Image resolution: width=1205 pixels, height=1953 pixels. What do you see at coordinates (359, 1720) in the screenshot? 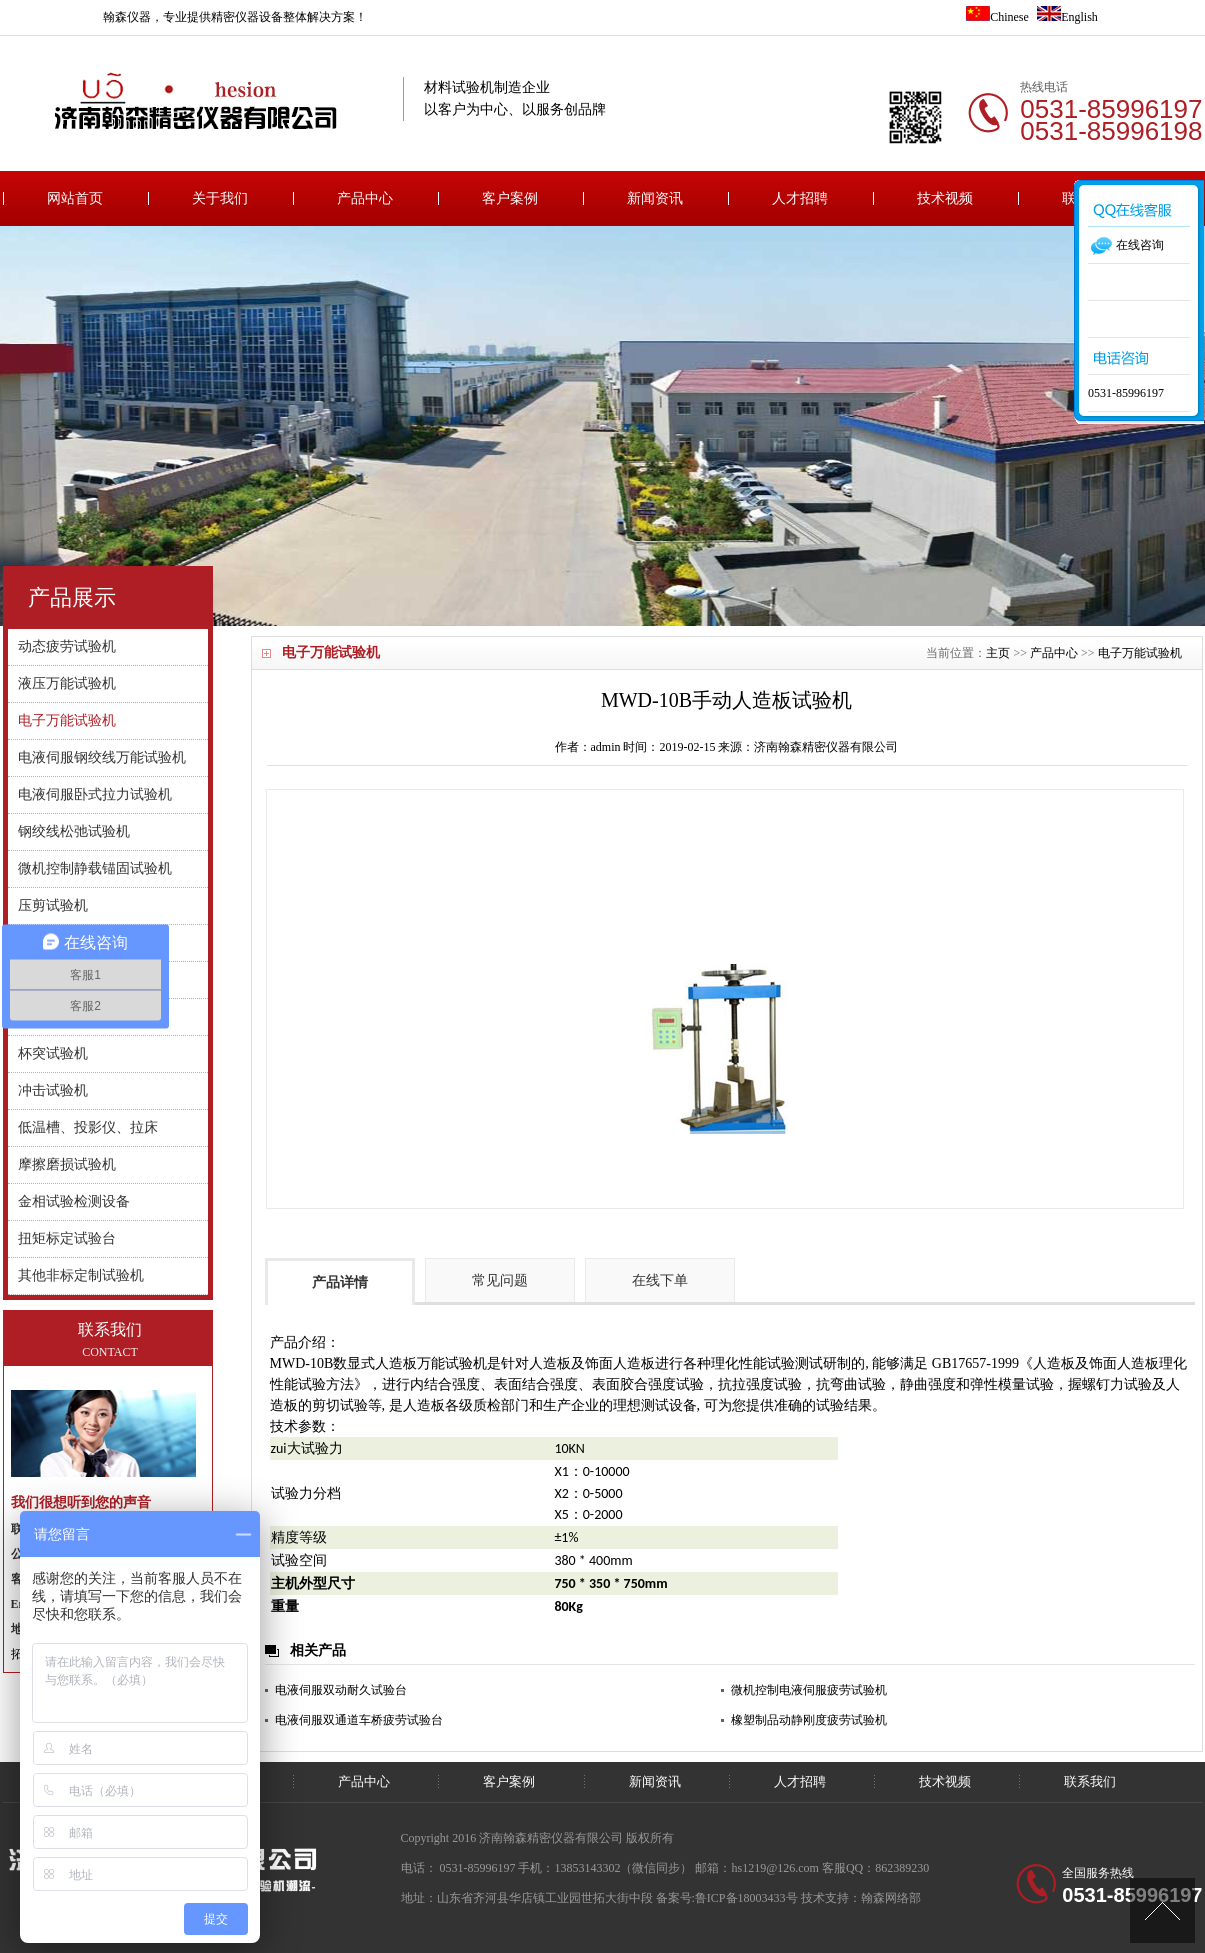
I see `电液伺服双通道车桥疲劳试验台` at bounding box center [359, 1720].